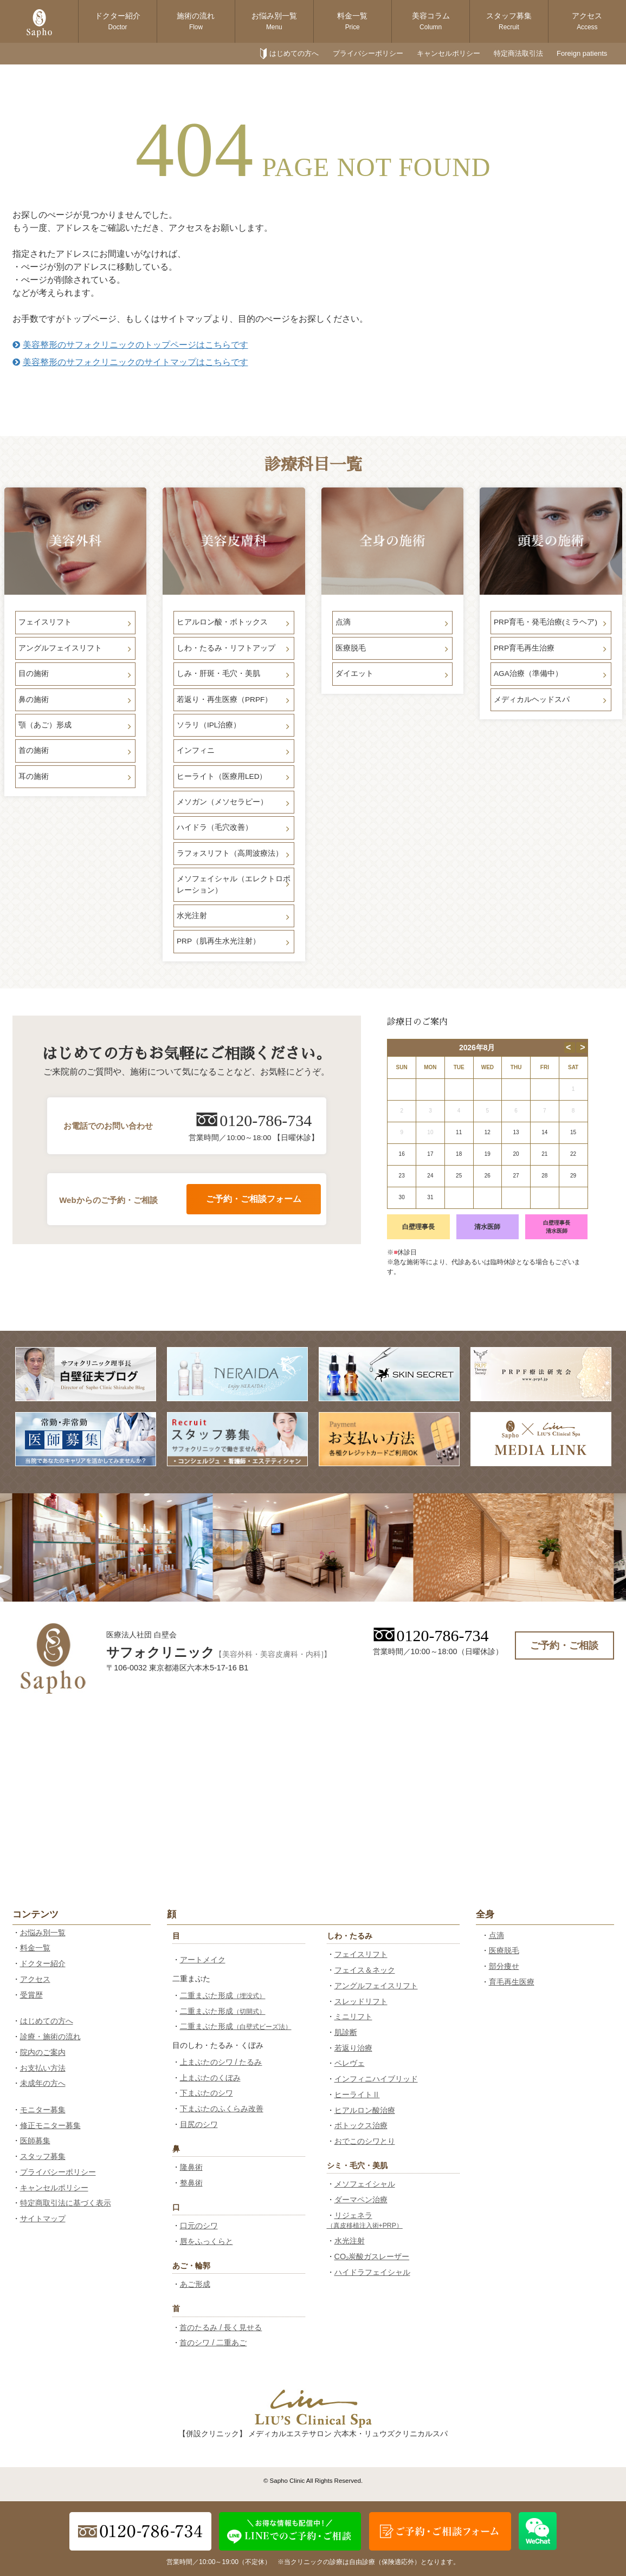 The height and width of the screenshot is (2576, 626). I want to click on 隆鼻術, so click(191, 2167).